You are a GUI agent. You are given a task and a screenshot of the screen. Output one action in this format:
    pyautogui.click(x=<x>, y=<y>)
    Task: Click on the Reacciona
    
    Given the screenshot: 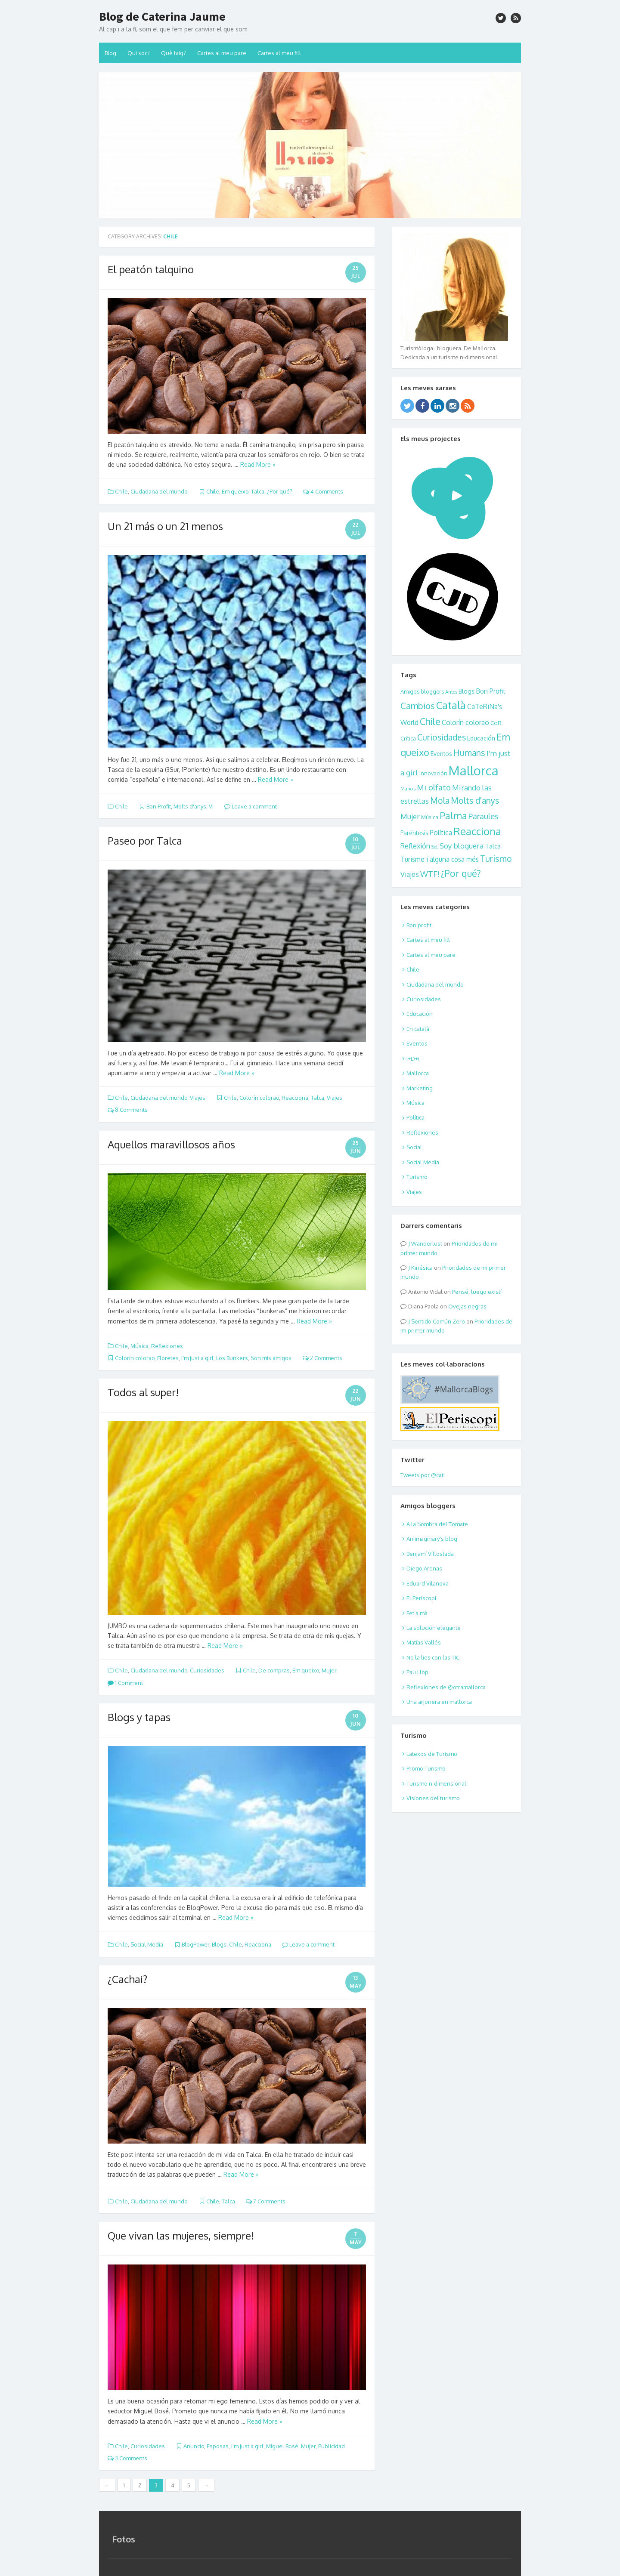 What is the action you would take?
    pyautogui.click(x=295, y=1097)
    